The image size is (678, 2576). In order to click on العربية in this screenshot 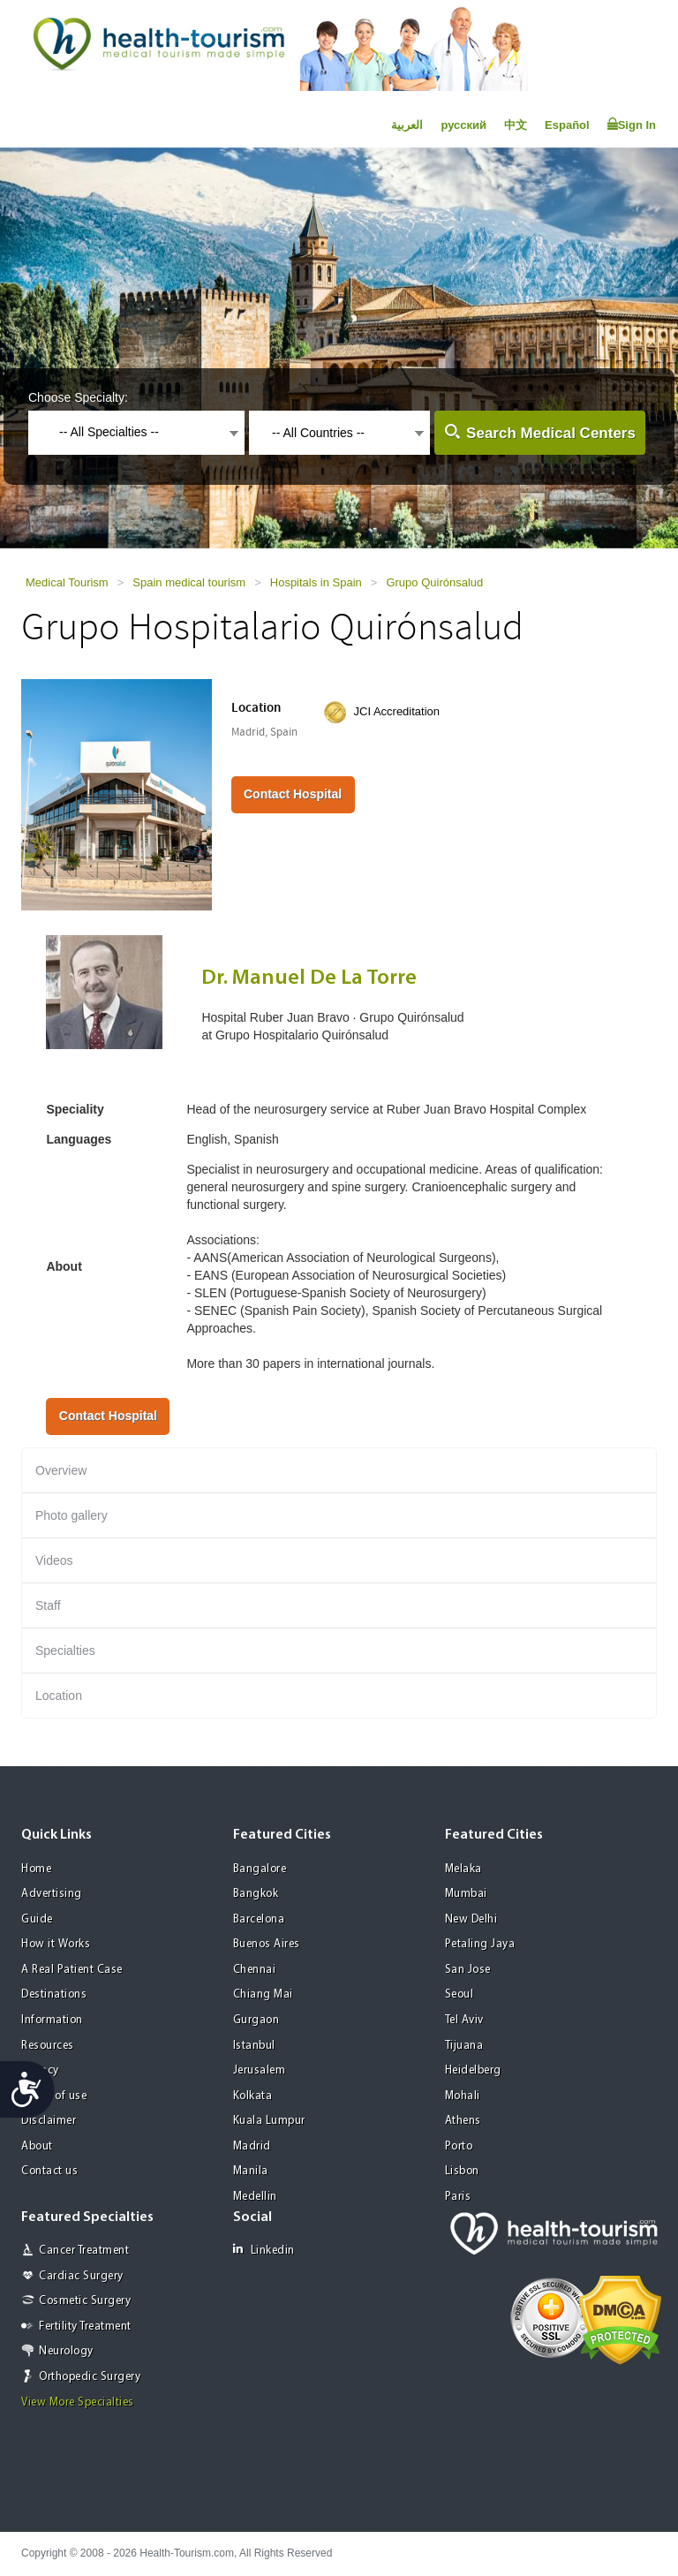, I will do `click(407, 125)`.